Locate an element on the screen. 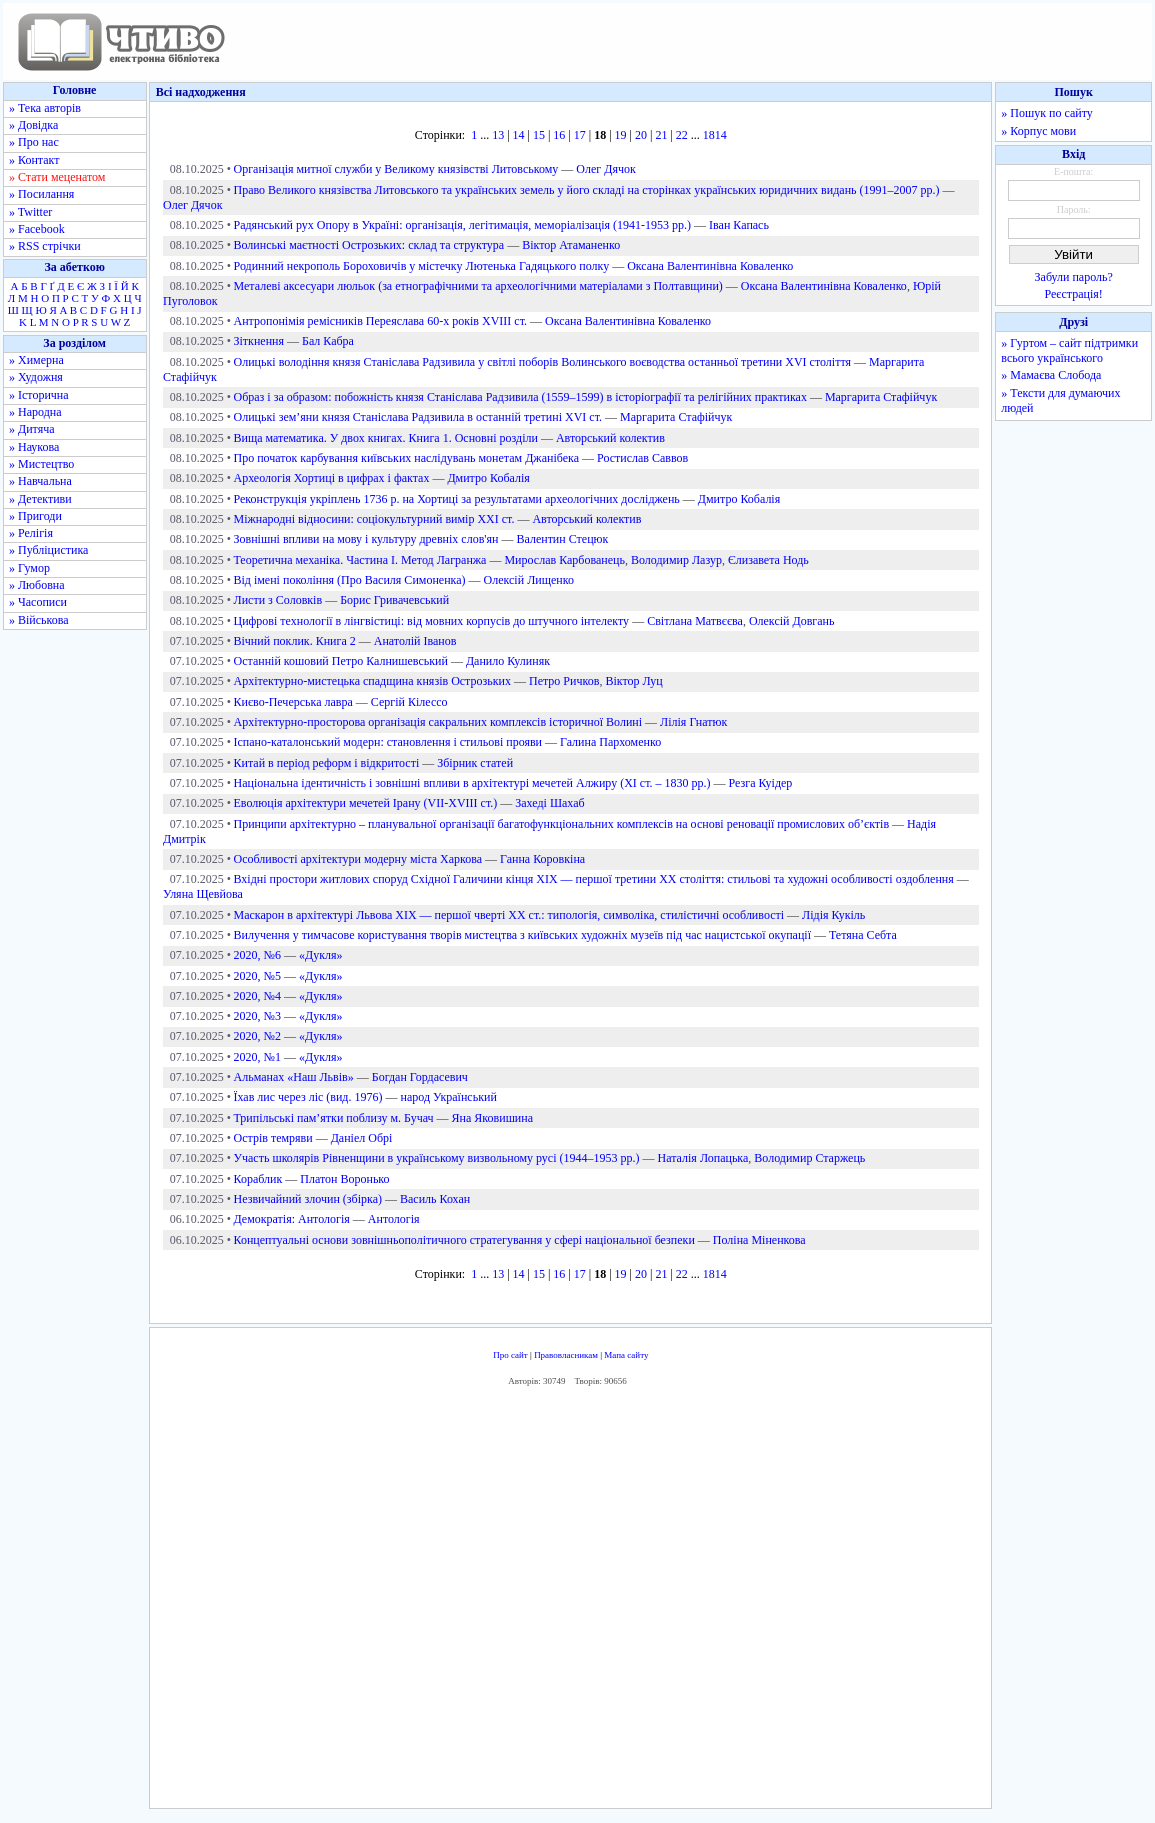 Image resolution: width=1155 pixels, height=1823 pixels. Міжнародні відносини: соціокультурний вимір ХХІ ст. is located at coordinates (374, 519).